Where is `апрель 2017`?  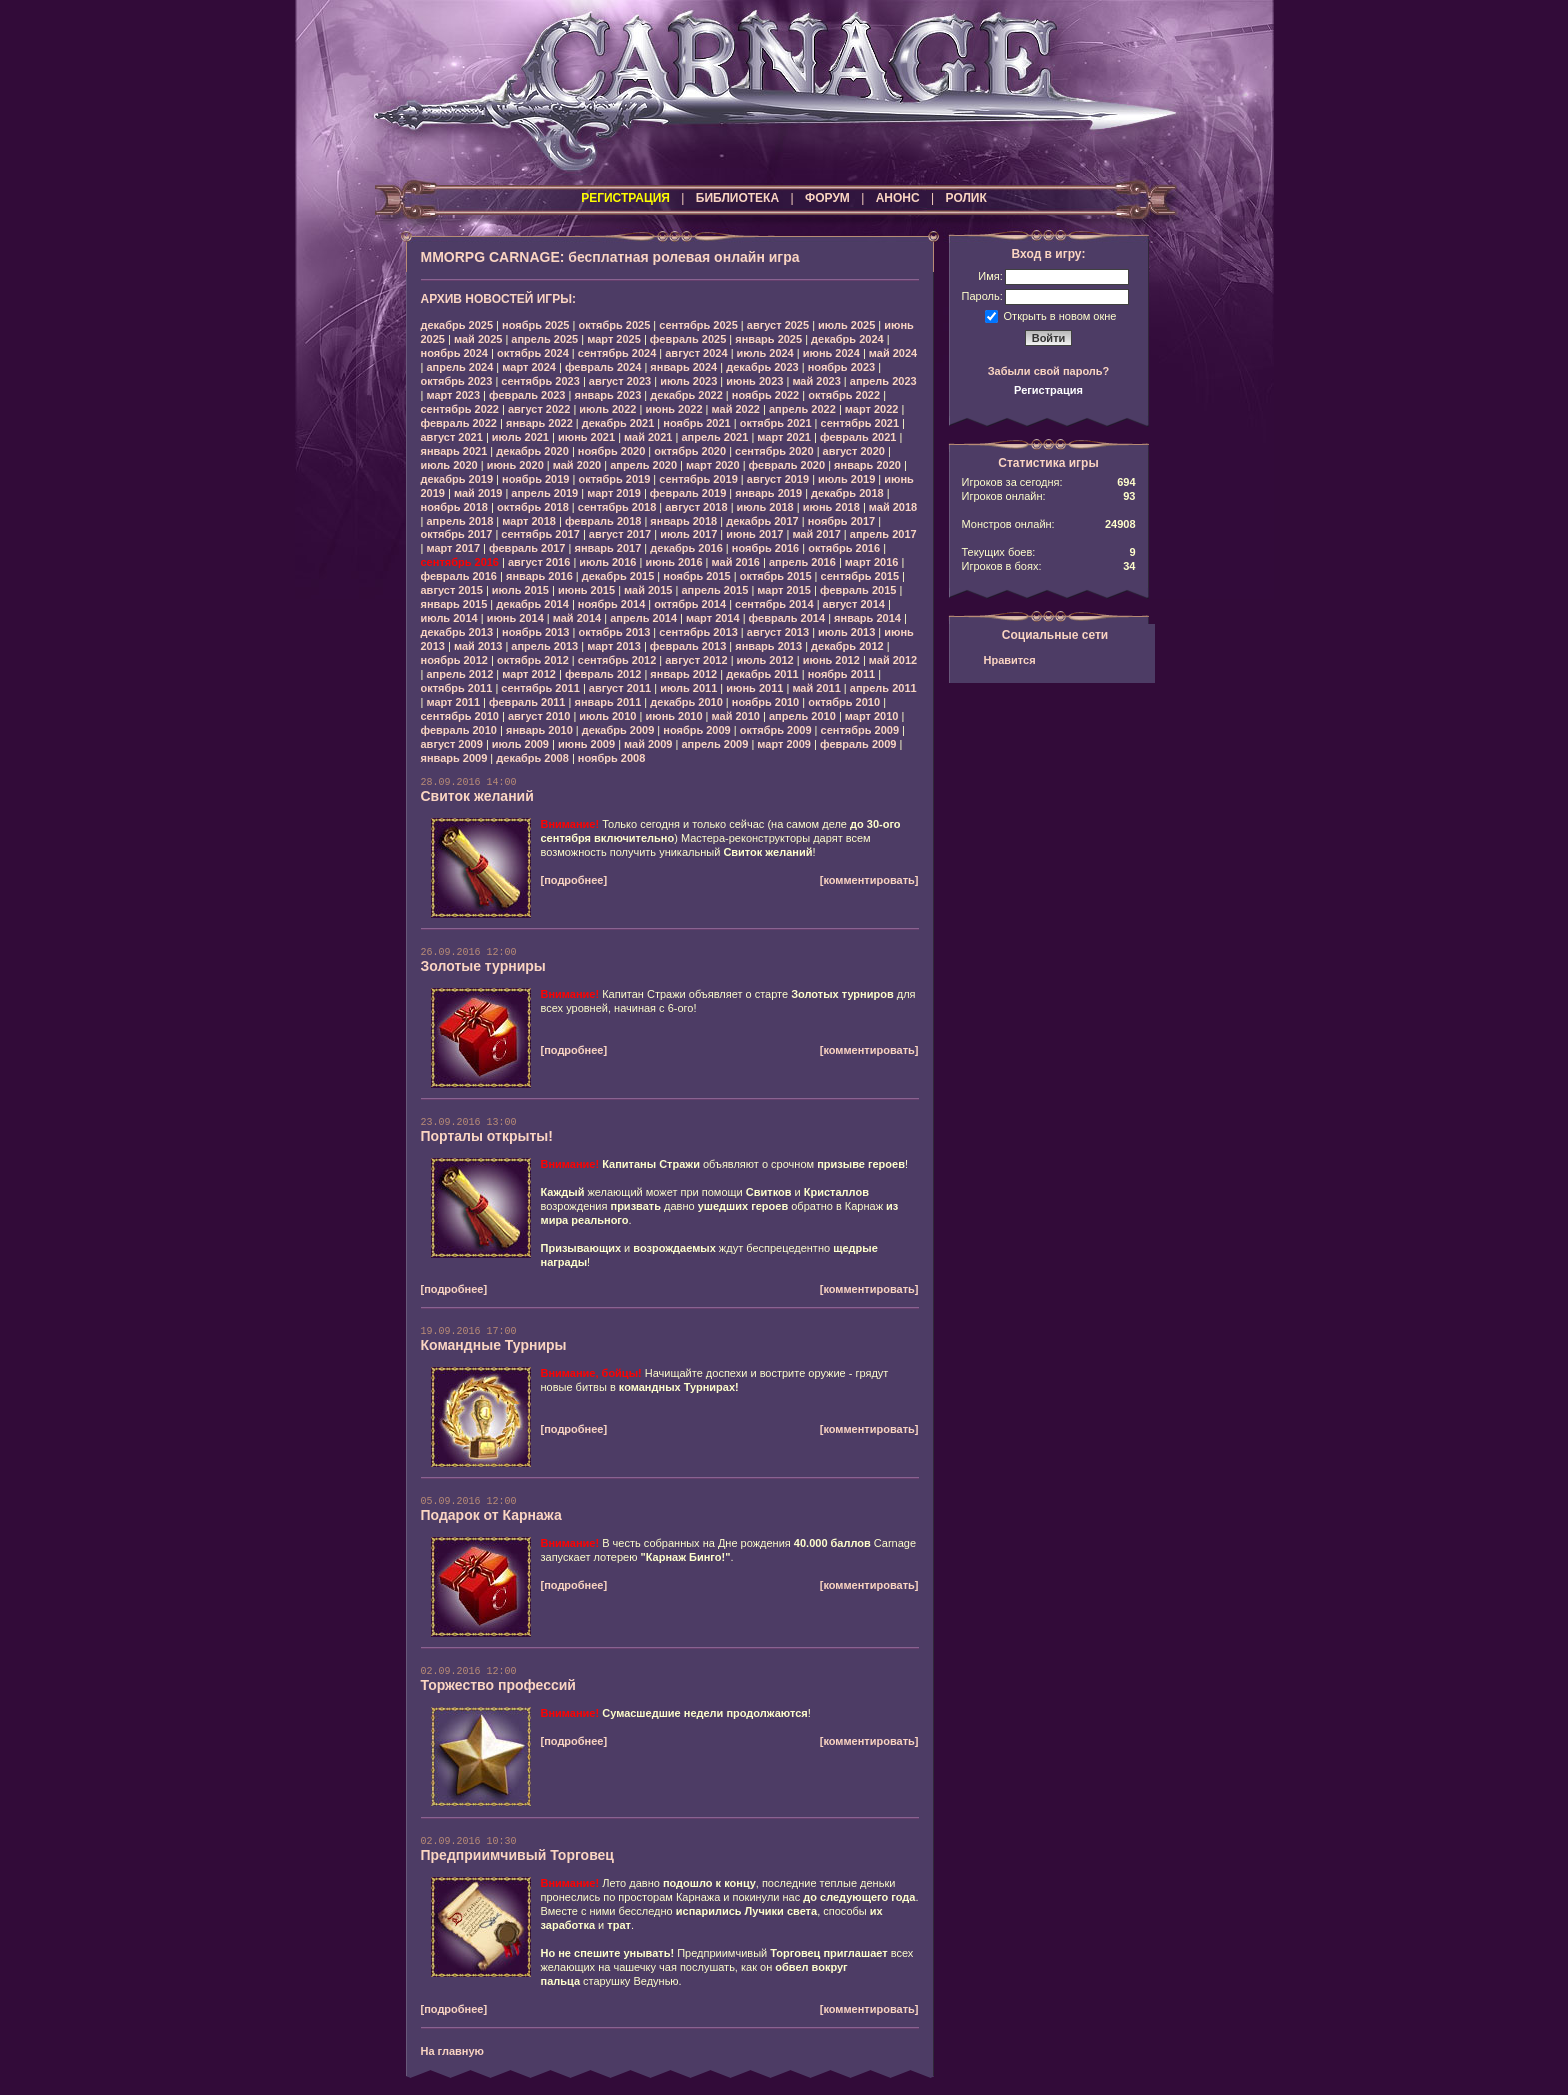 апрель 2017 is located at coordinates (883, 534).